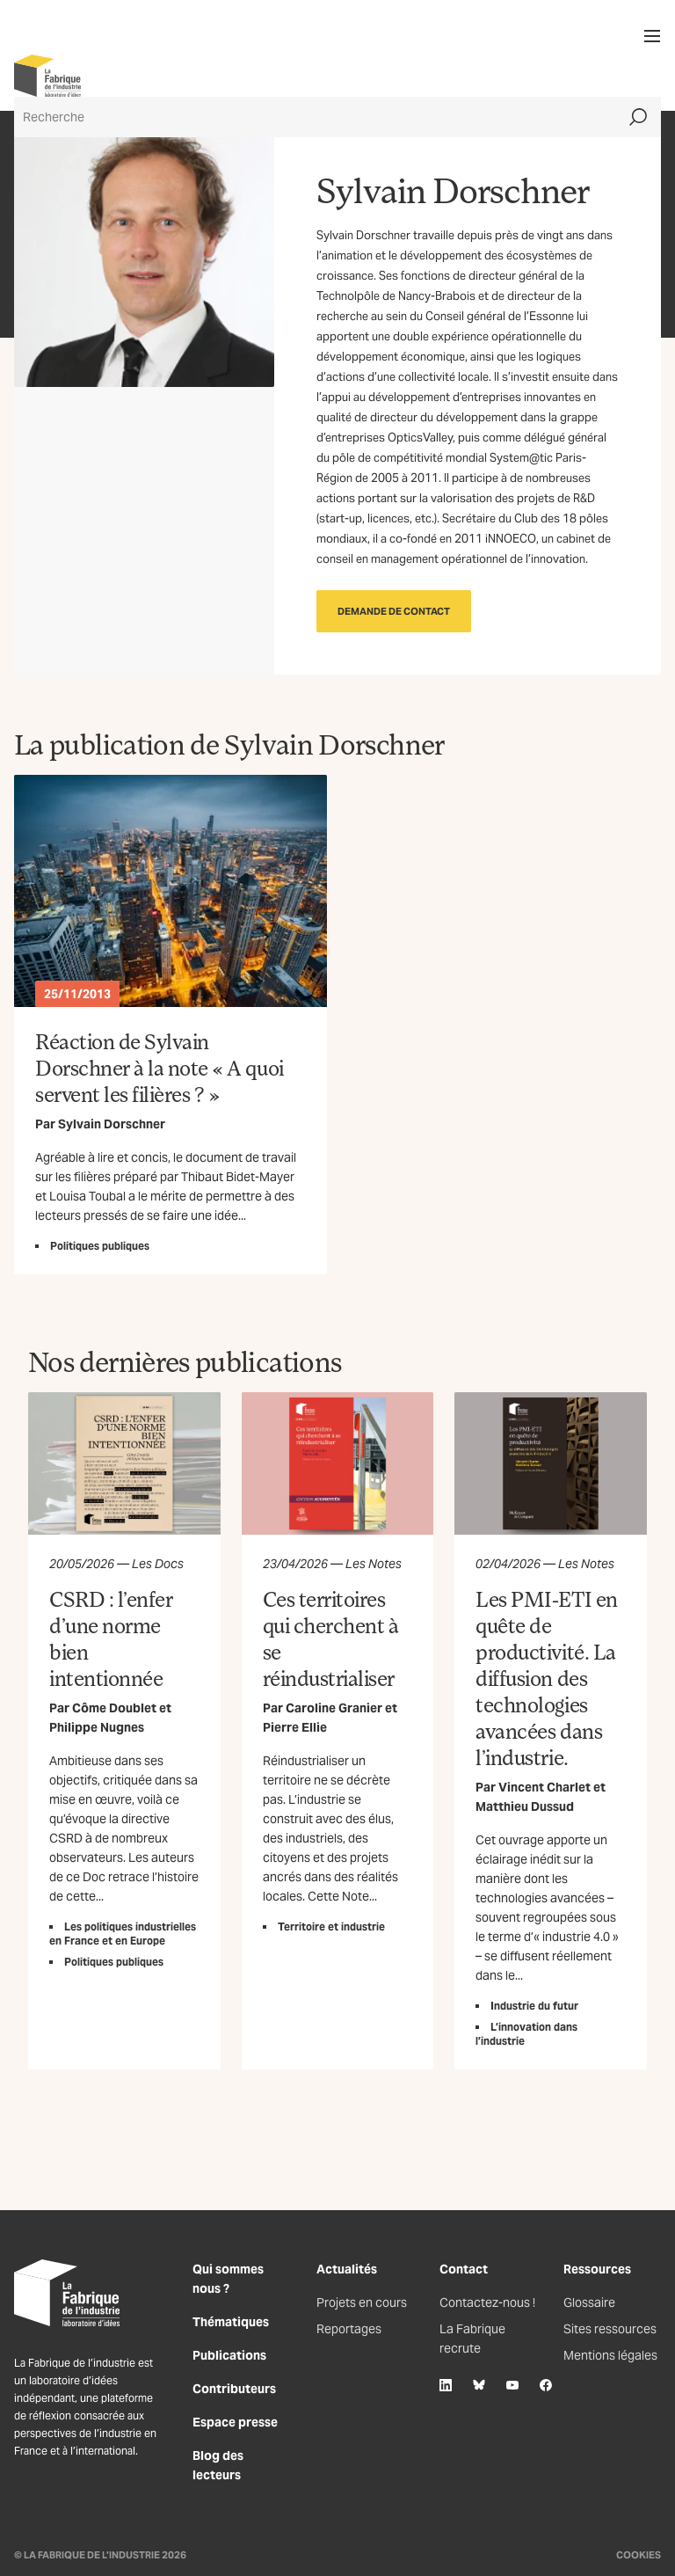  What do you see at coordinates (463, 2269) in the screenshot?
I see `Contact` at bounding box center [463, 2269].